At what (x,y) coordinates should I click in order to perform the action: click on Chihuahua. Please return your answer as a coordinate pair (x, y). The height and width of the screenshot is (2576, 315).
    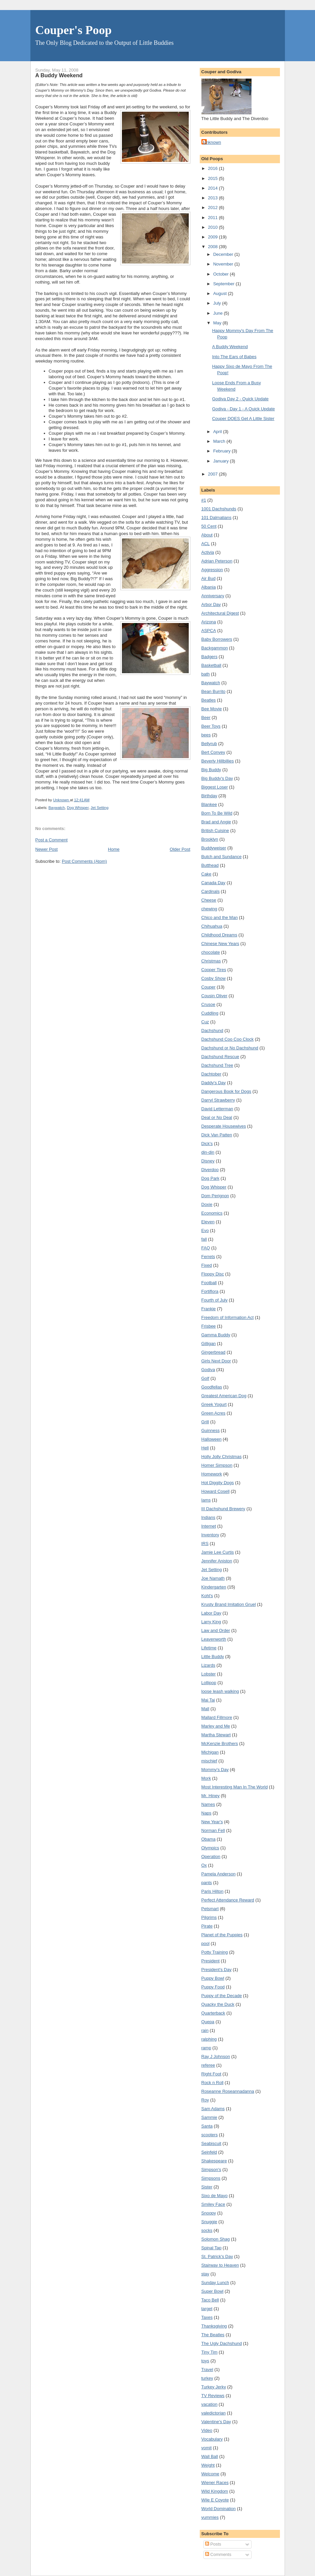
    Looking at the image, I should click on (211, 926).